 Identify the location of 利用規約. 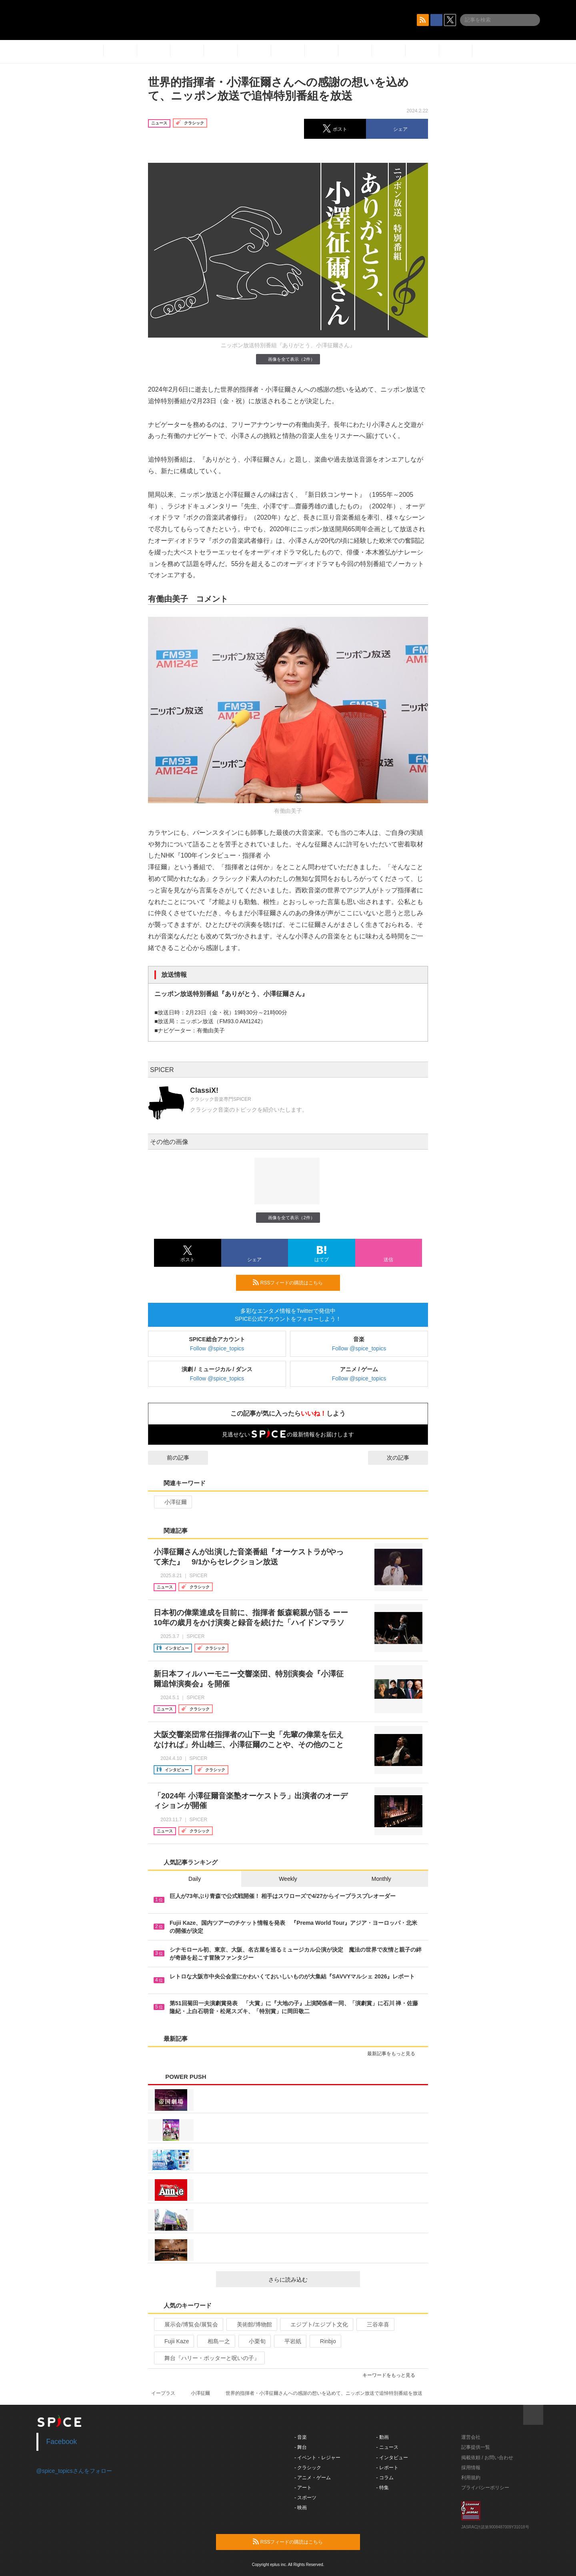
(470, 2477).